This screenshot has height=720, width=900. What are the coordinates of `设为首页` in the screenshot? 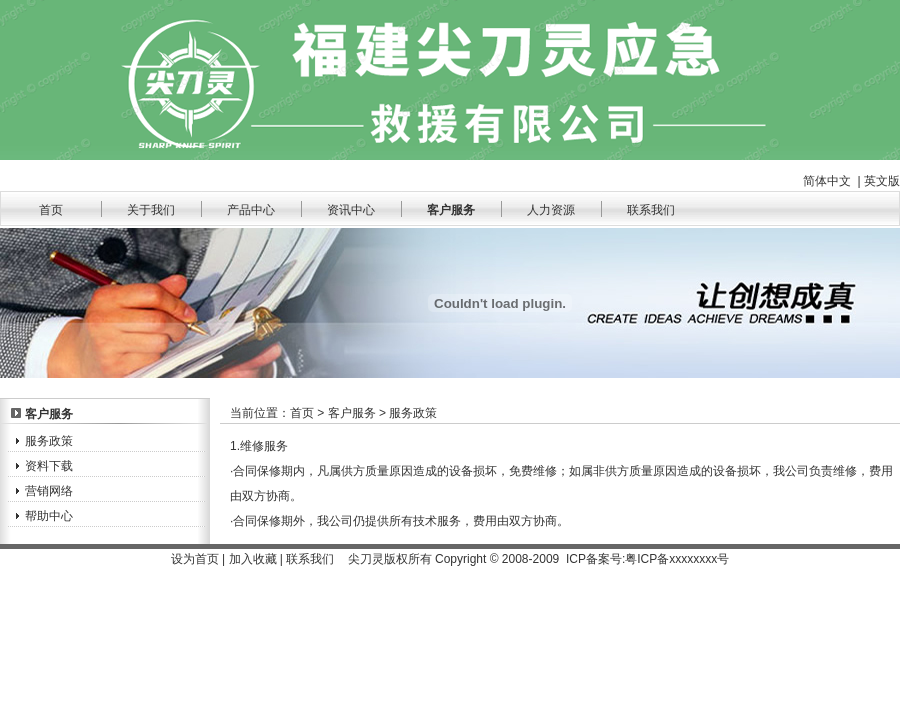 It's located at (195, 559).